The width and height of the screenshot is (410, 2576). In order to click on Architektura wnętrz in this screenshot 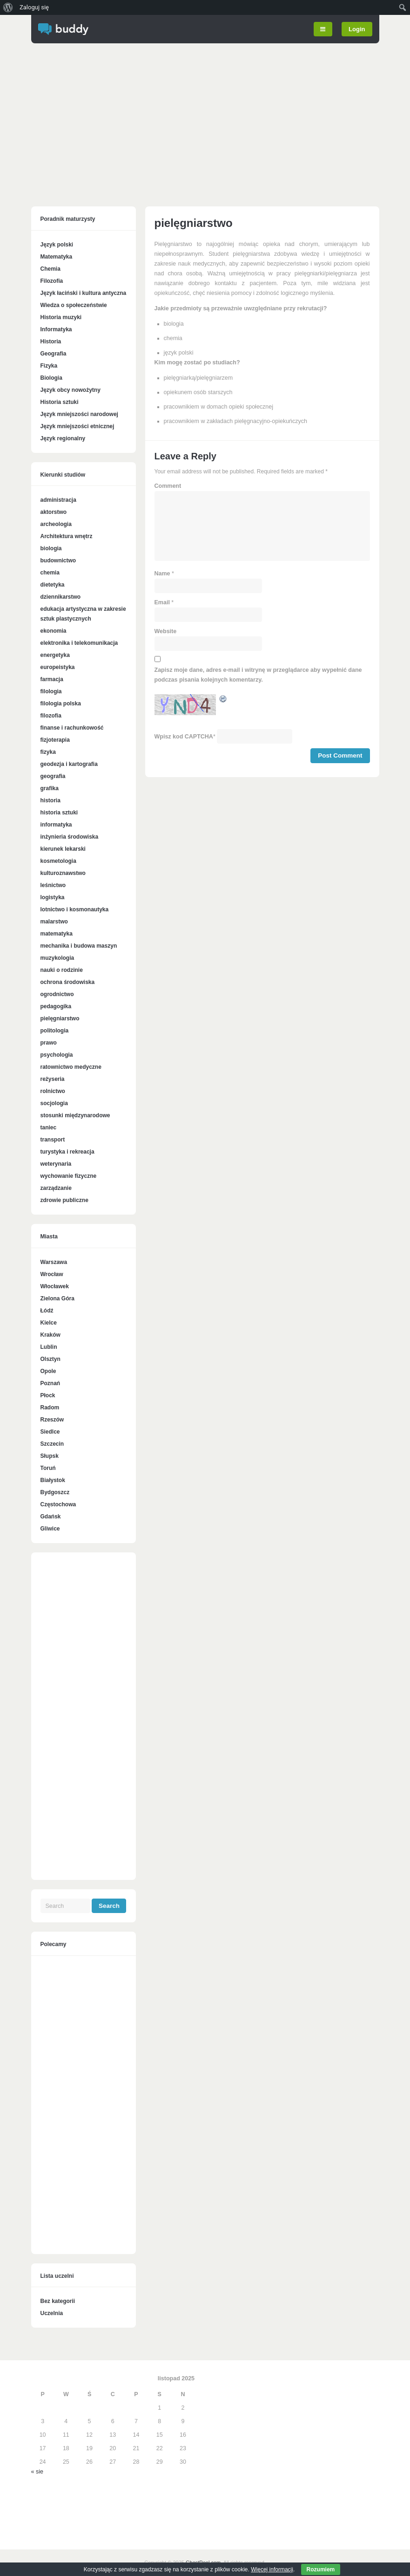, I will do `click(66, 536)`.